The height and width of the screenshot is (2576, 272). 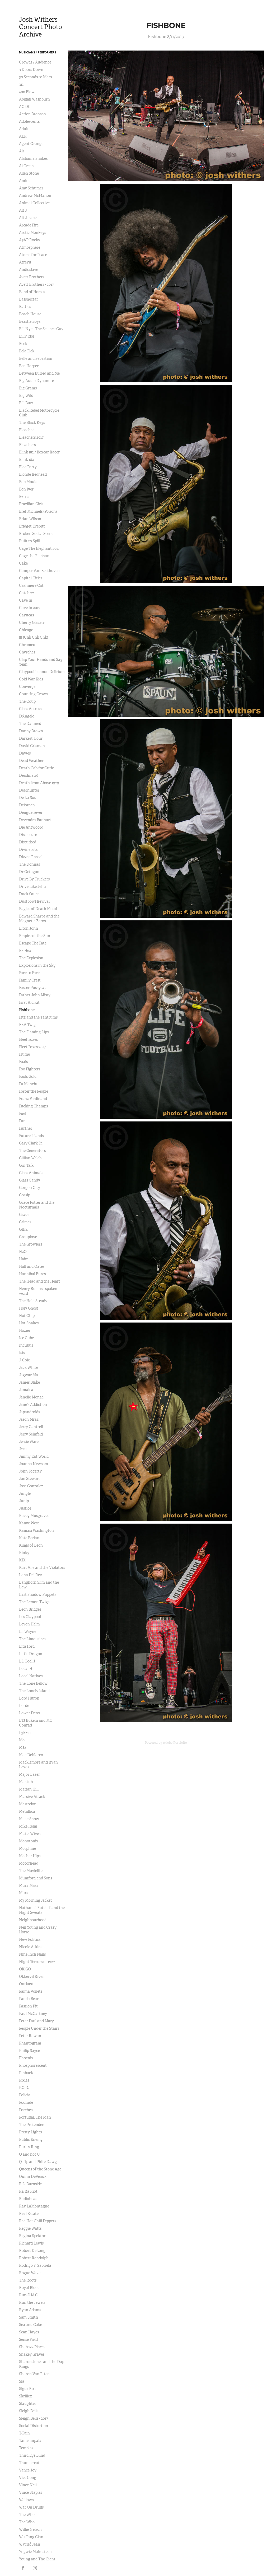 I want to click on Big Grams, so click(x=28, y=388).